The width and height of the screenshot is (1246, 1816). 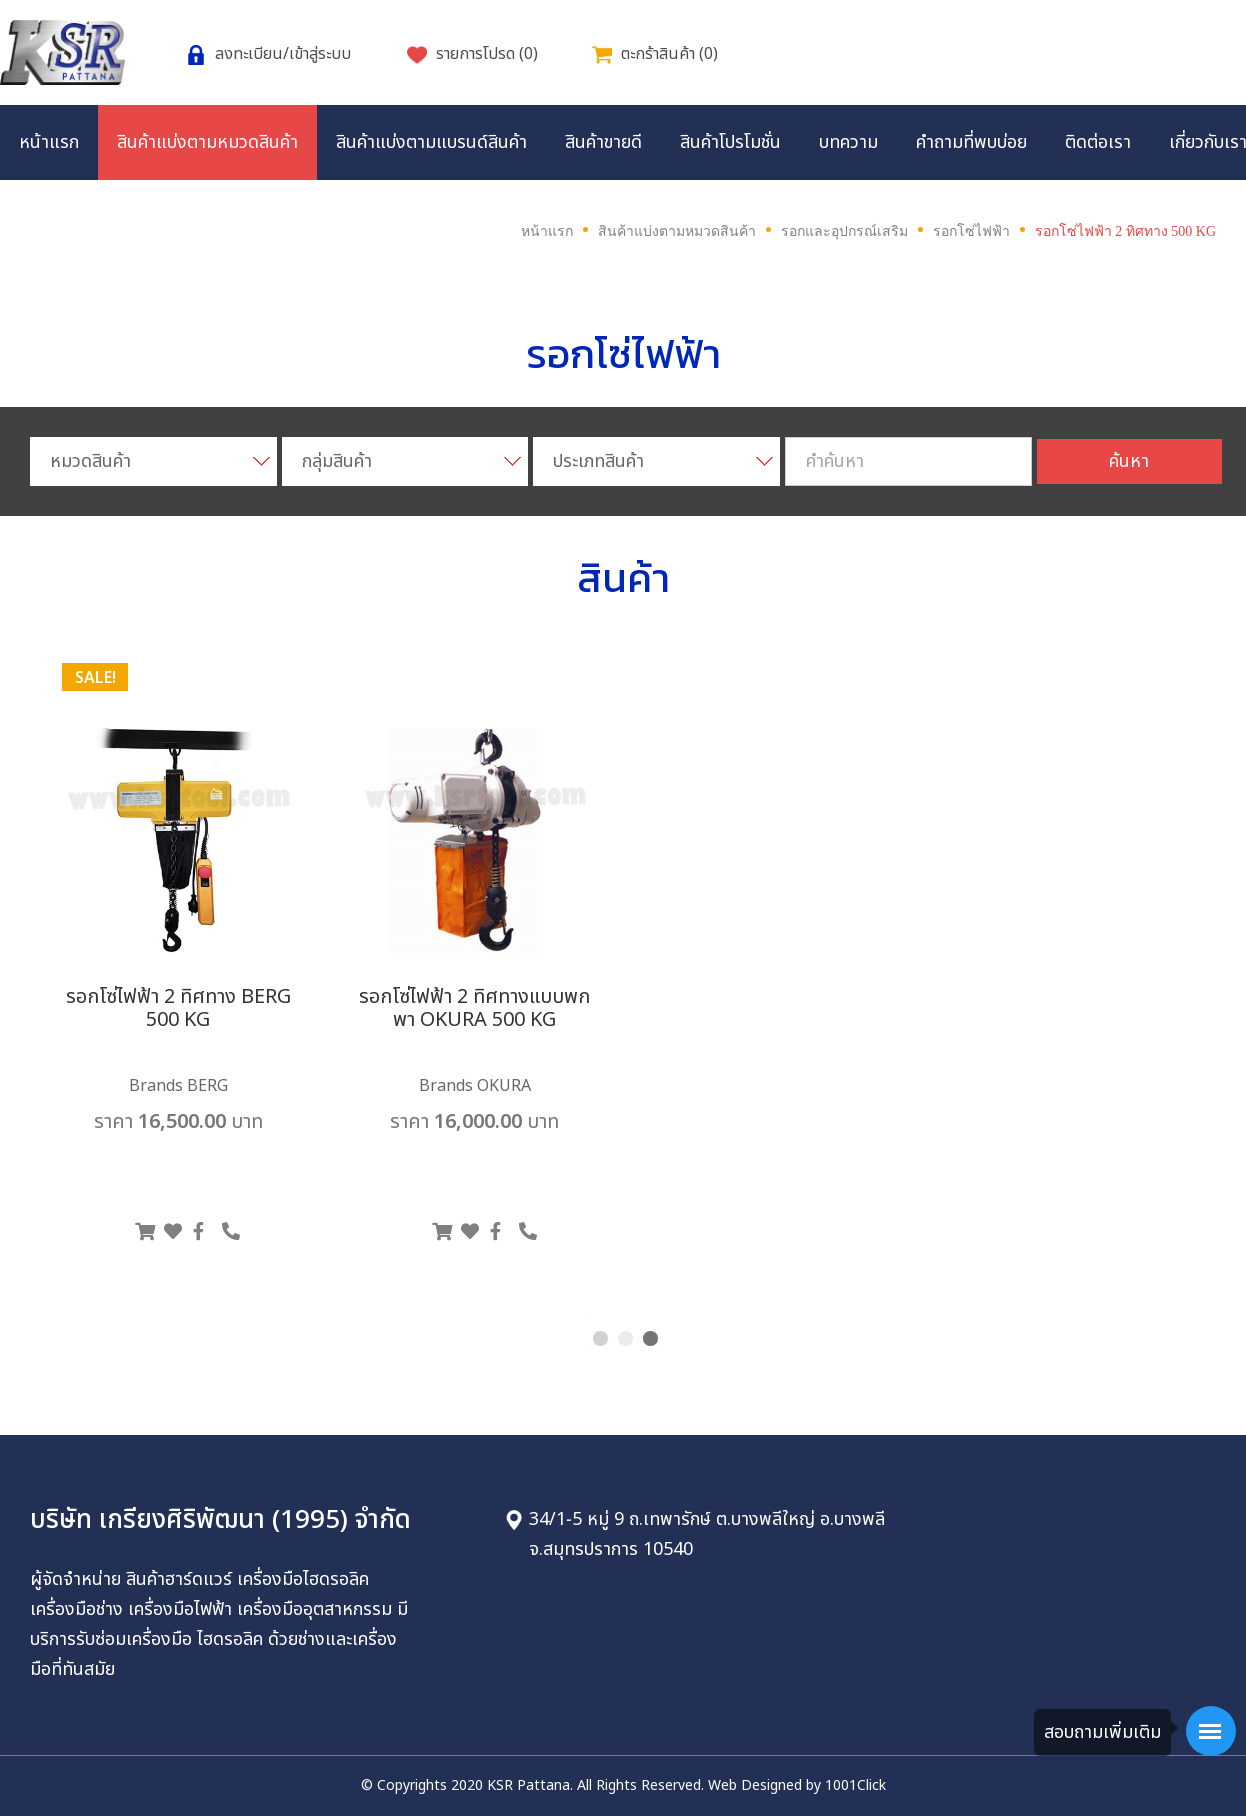 I want to click on รอกโซ่ไฟฟ้า 2 ทิศทาง 500 KG, so click(x=1125, y=231).